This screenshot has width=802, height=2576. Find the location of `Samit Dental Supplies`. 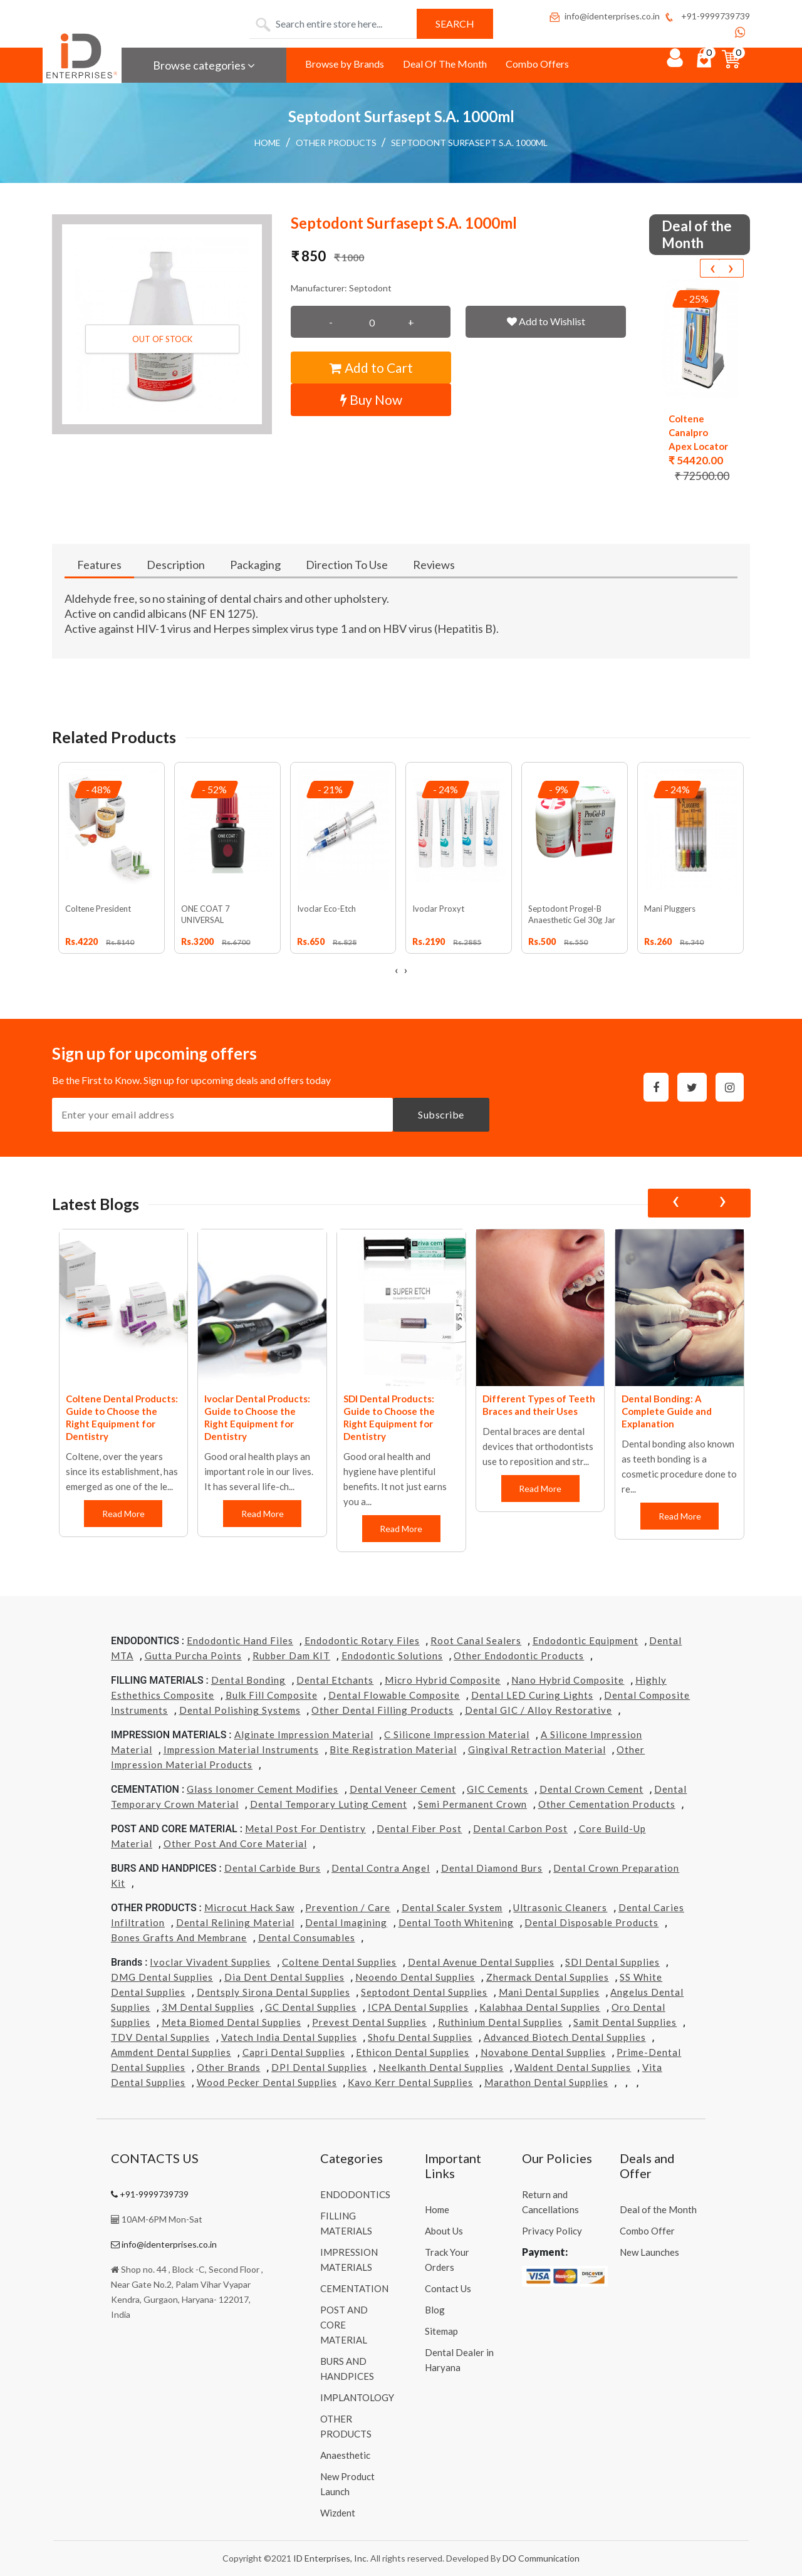

Samit Dental Supplies is located at coordinates (625, 2022).